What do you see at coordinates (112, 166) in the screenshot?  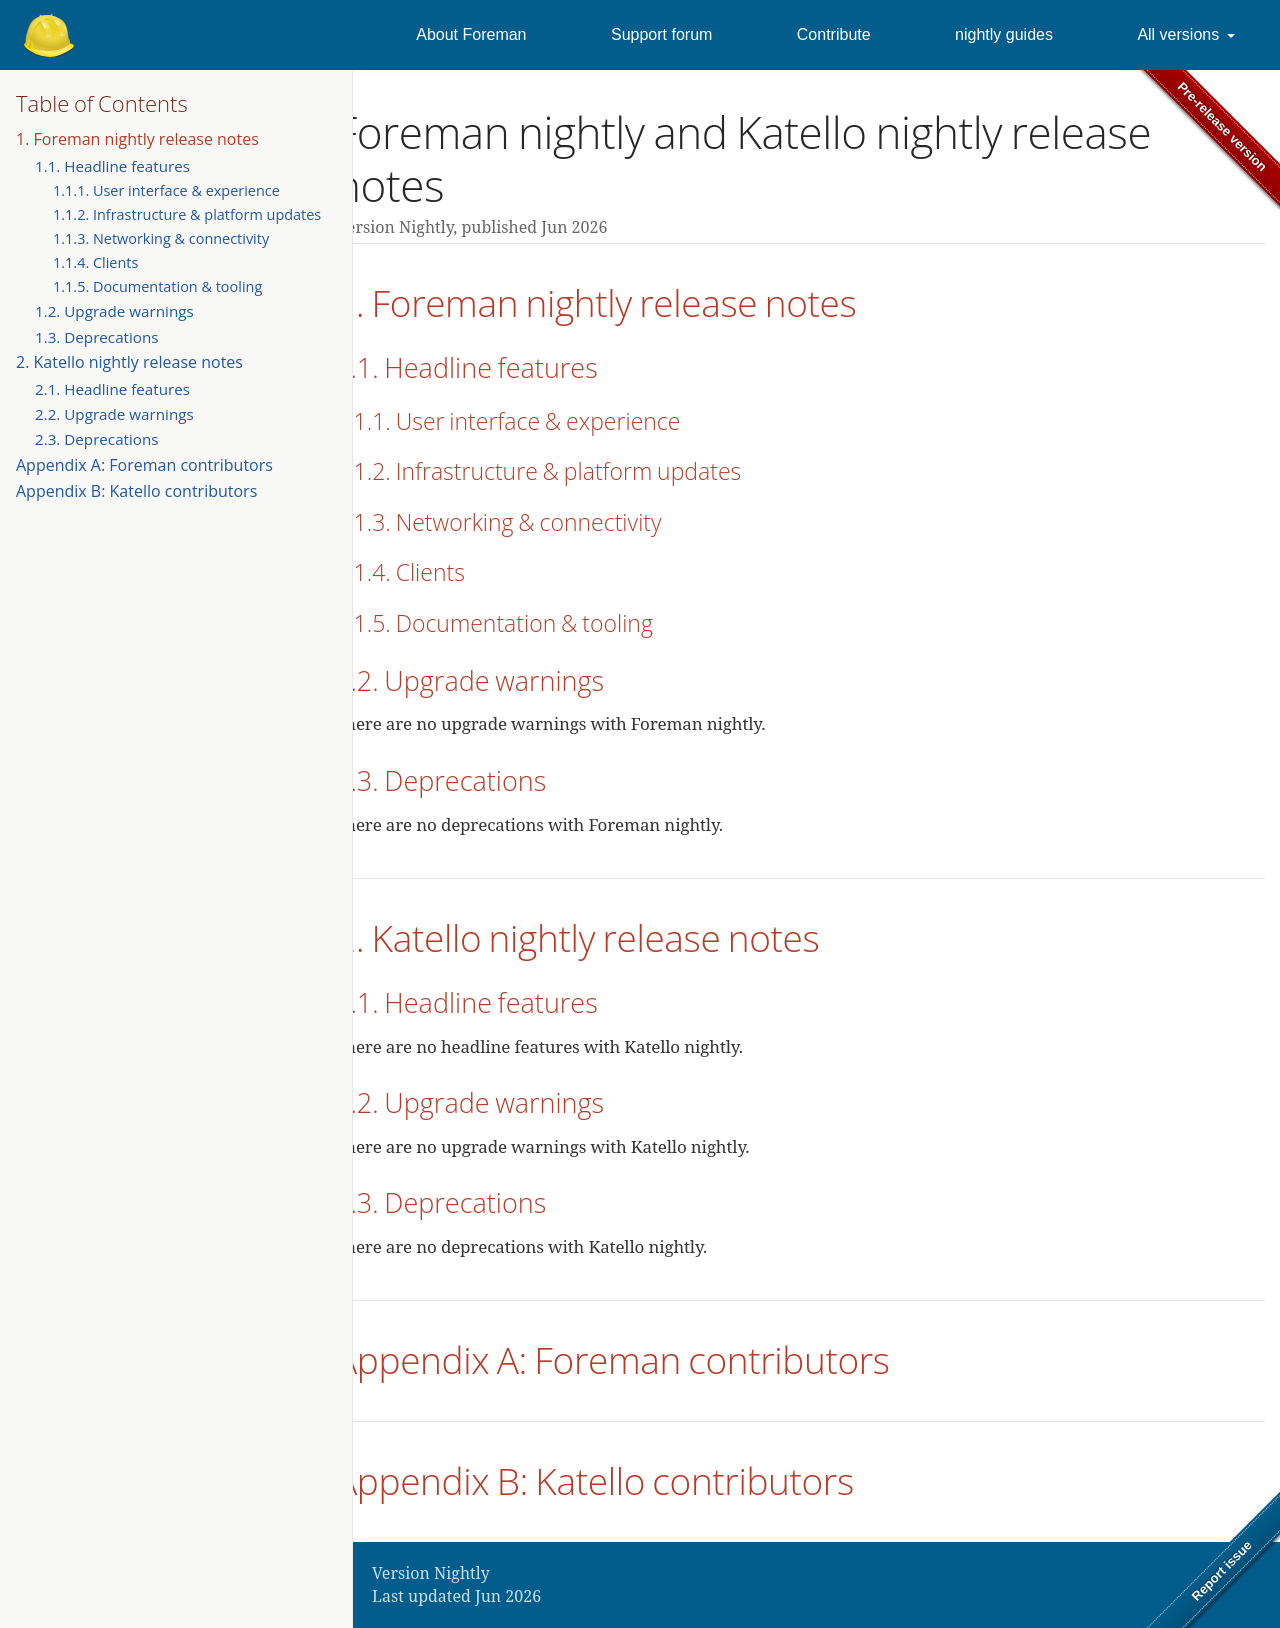 I see `1.1. Headline features` at bounding box center [112, 166].